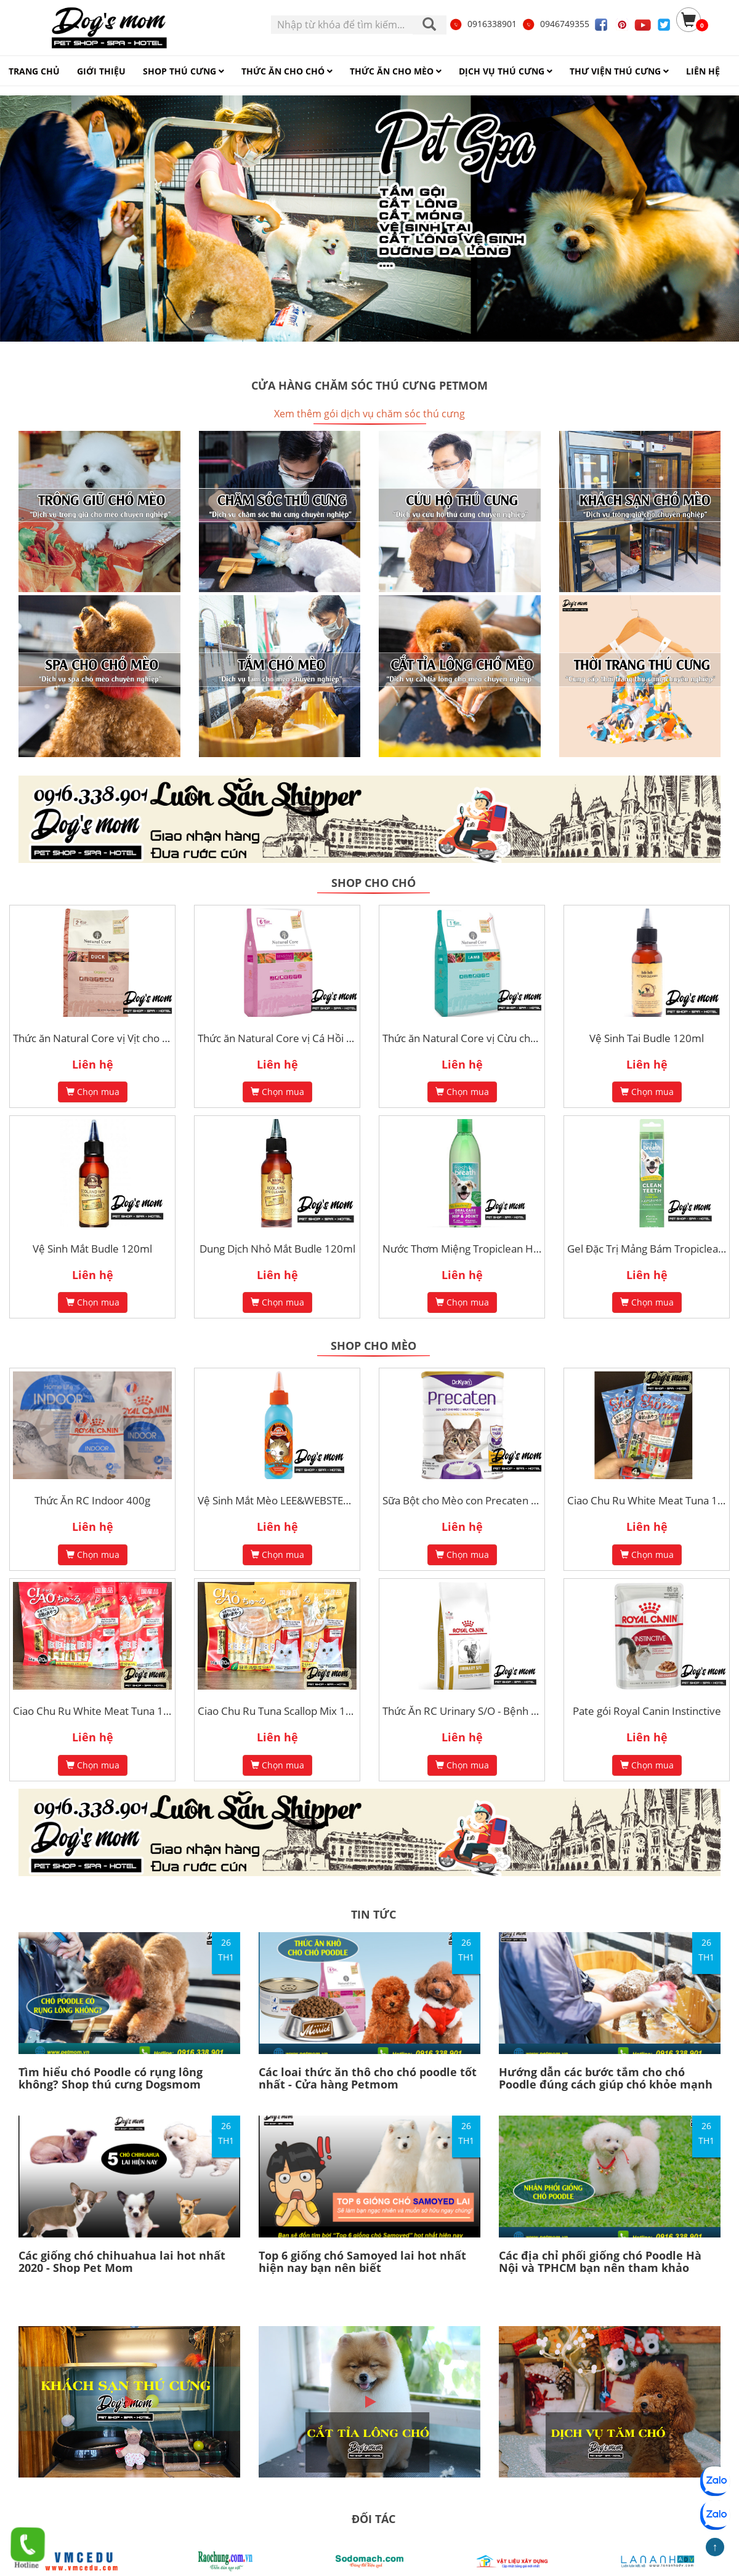 The height and width of the screenshot is (2576, 739). Describe the element at coordinates (600, 2261) in the screenshot. I see `Các địa chỉ phối giống chó Poodle Hà Nội và TPHCM bạn nên tham khảo` at that location.